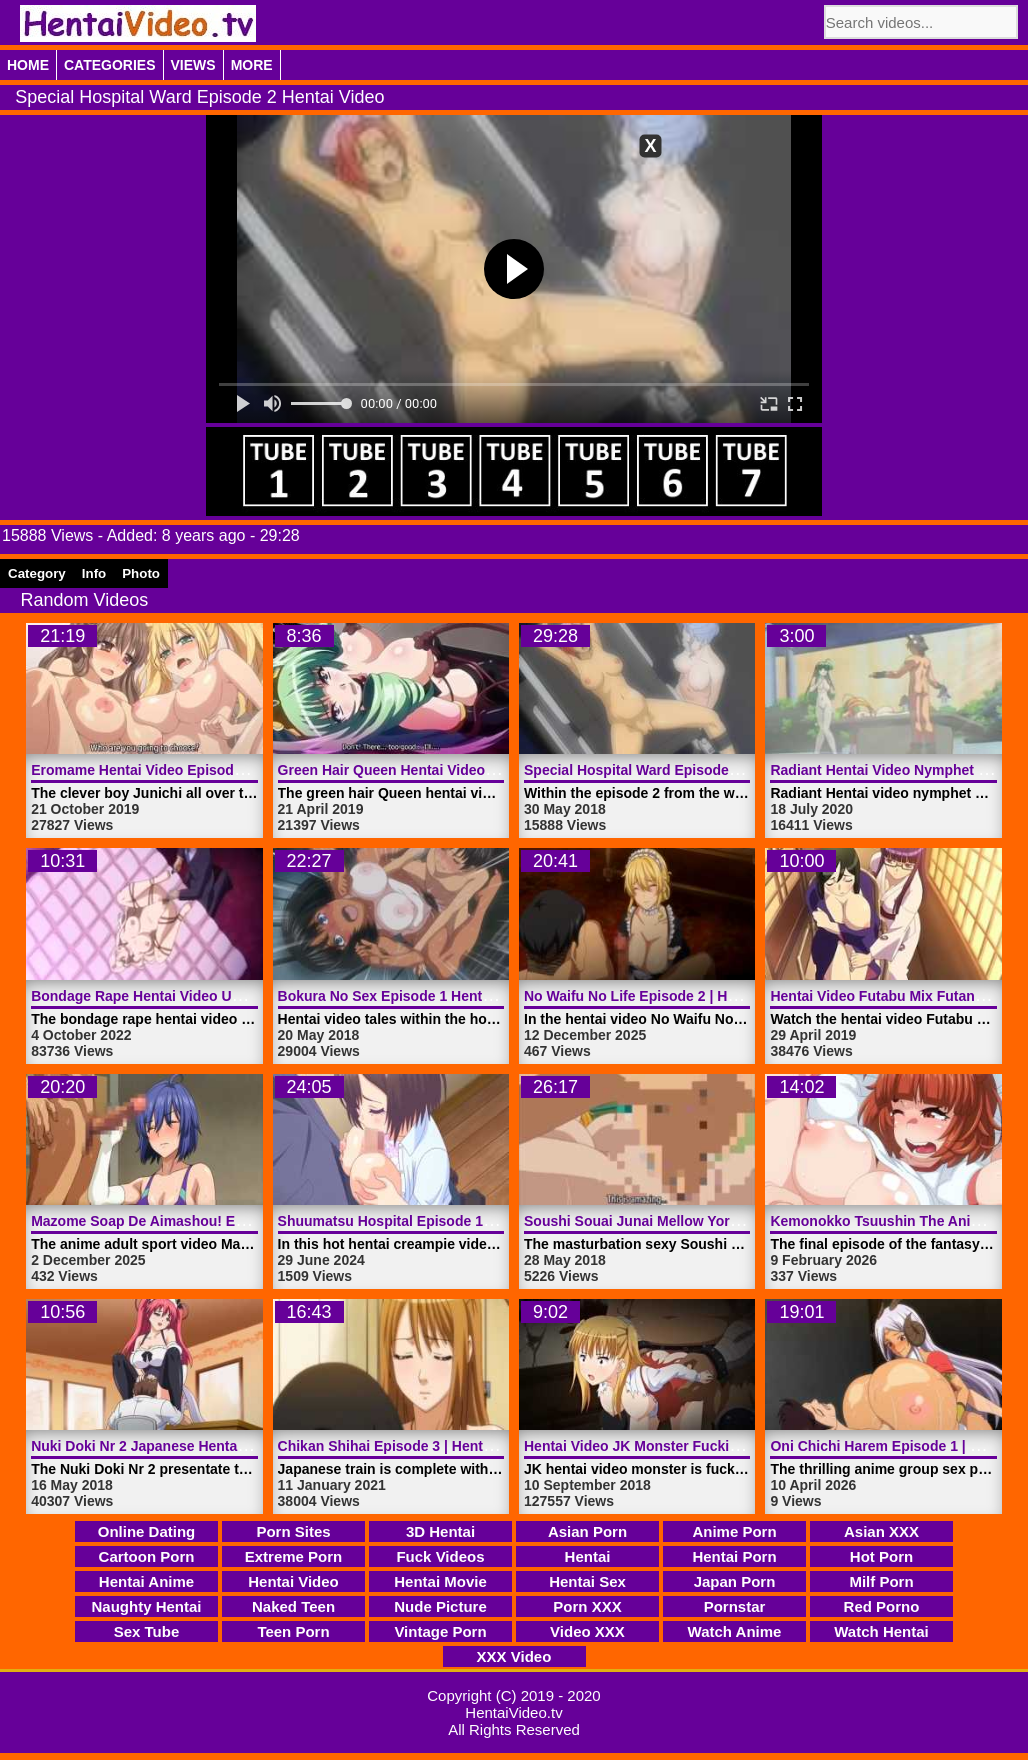  What do you see at coordinates (37, 573) in the screenshot?
I see `Category` at bounding box center [37, 573].